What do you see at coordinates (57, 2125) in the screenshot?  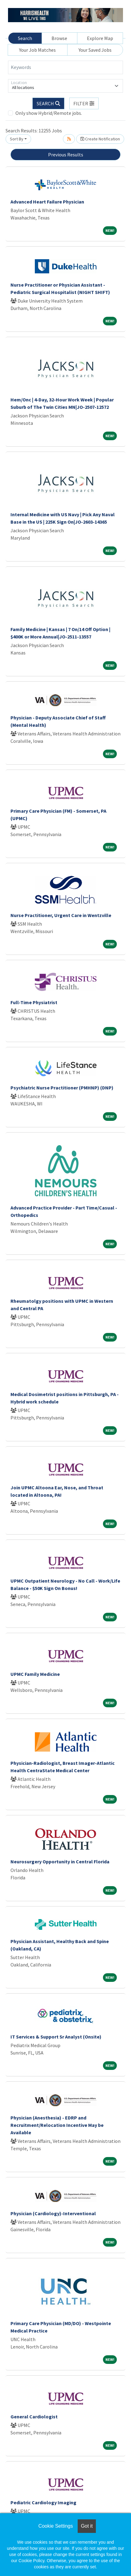 I see `Physician (Anesthesia) - EDRP and Recruitment/Relocation Incentive May be Available` at bounding box center [57, 2125].